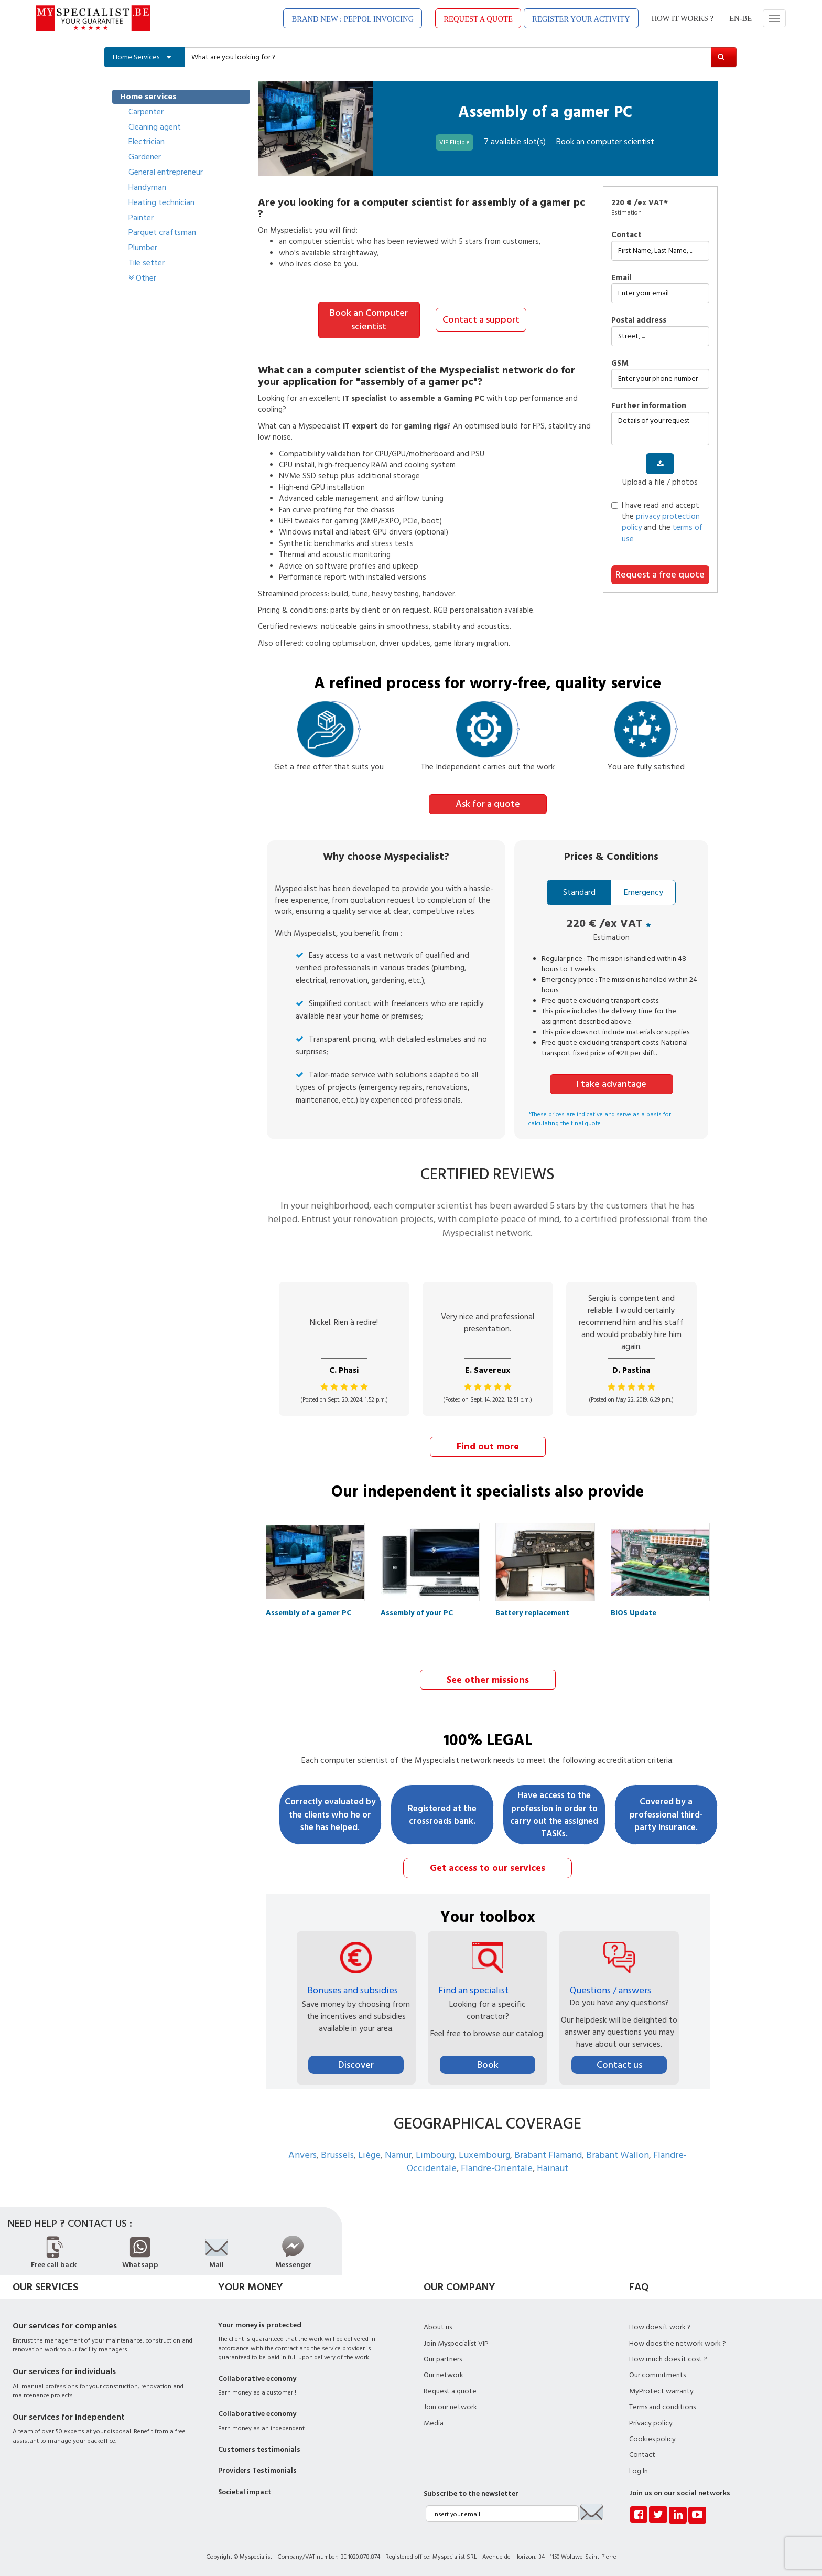 The width and height of the screenshot is (822, 2576). What do you see at coordinates (633, 1612) in the screenshot?
I see `BIOS Update` at bounding box center [633, 1612].